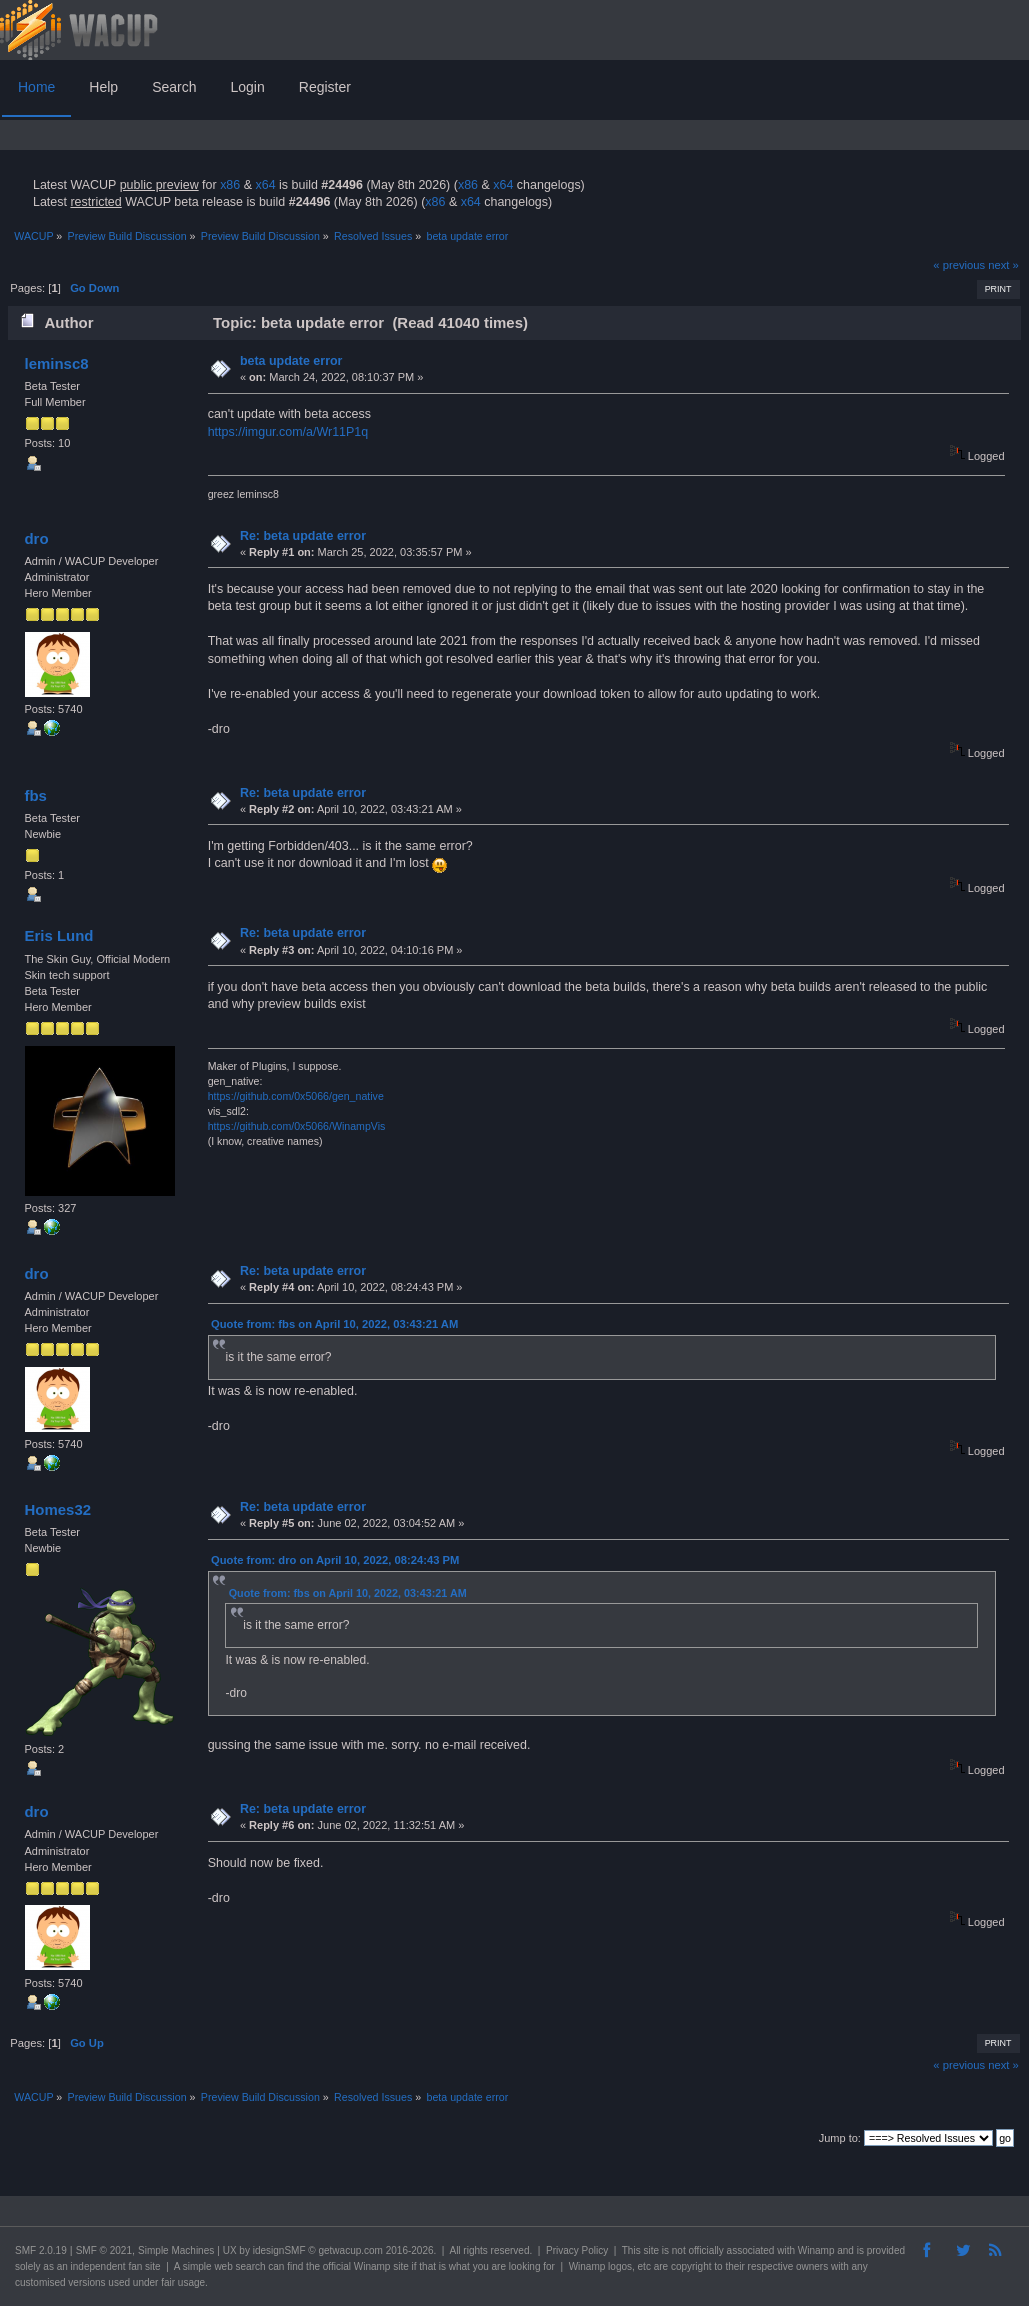 The height and width of the screenshot is (2306, 1029). Describe the element at coordinates (291, 361) in the screenshot. I see `beta update error` at that location.